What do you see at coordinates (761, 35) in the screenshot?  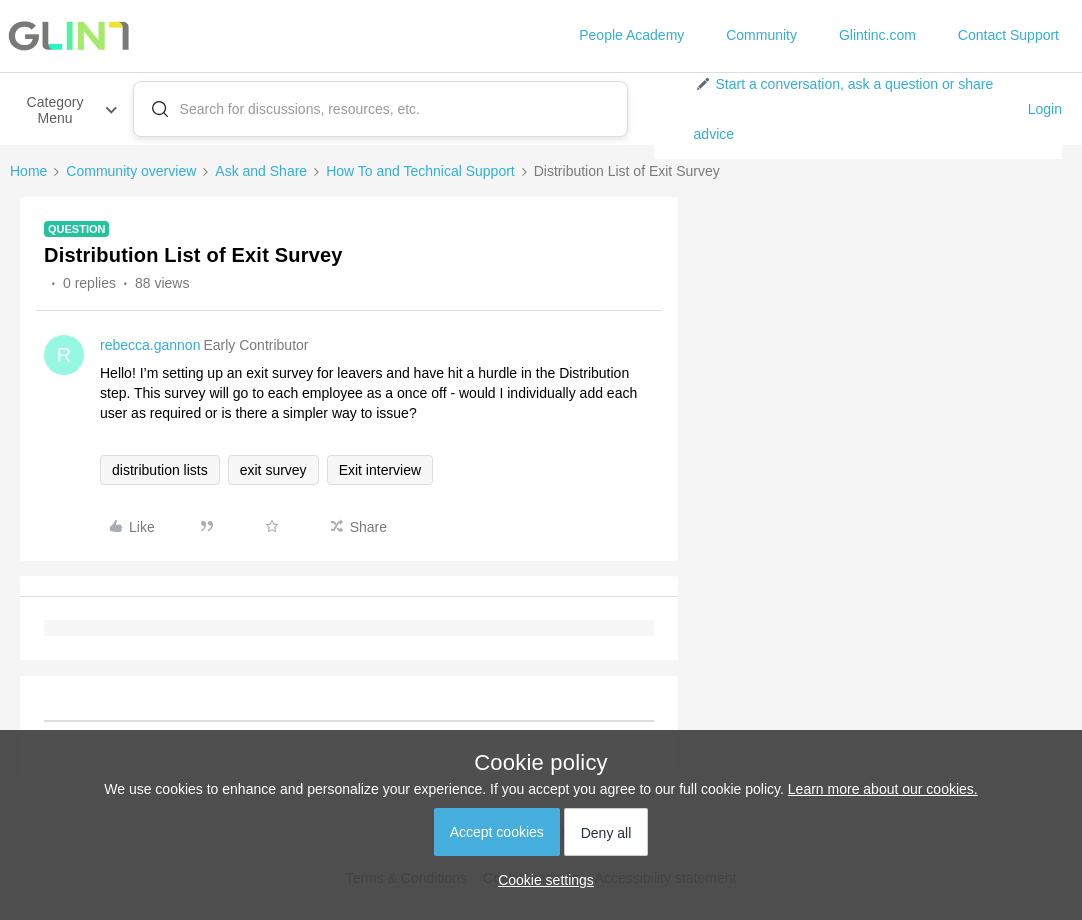 I see `Community` at bounding box center [761, 35].